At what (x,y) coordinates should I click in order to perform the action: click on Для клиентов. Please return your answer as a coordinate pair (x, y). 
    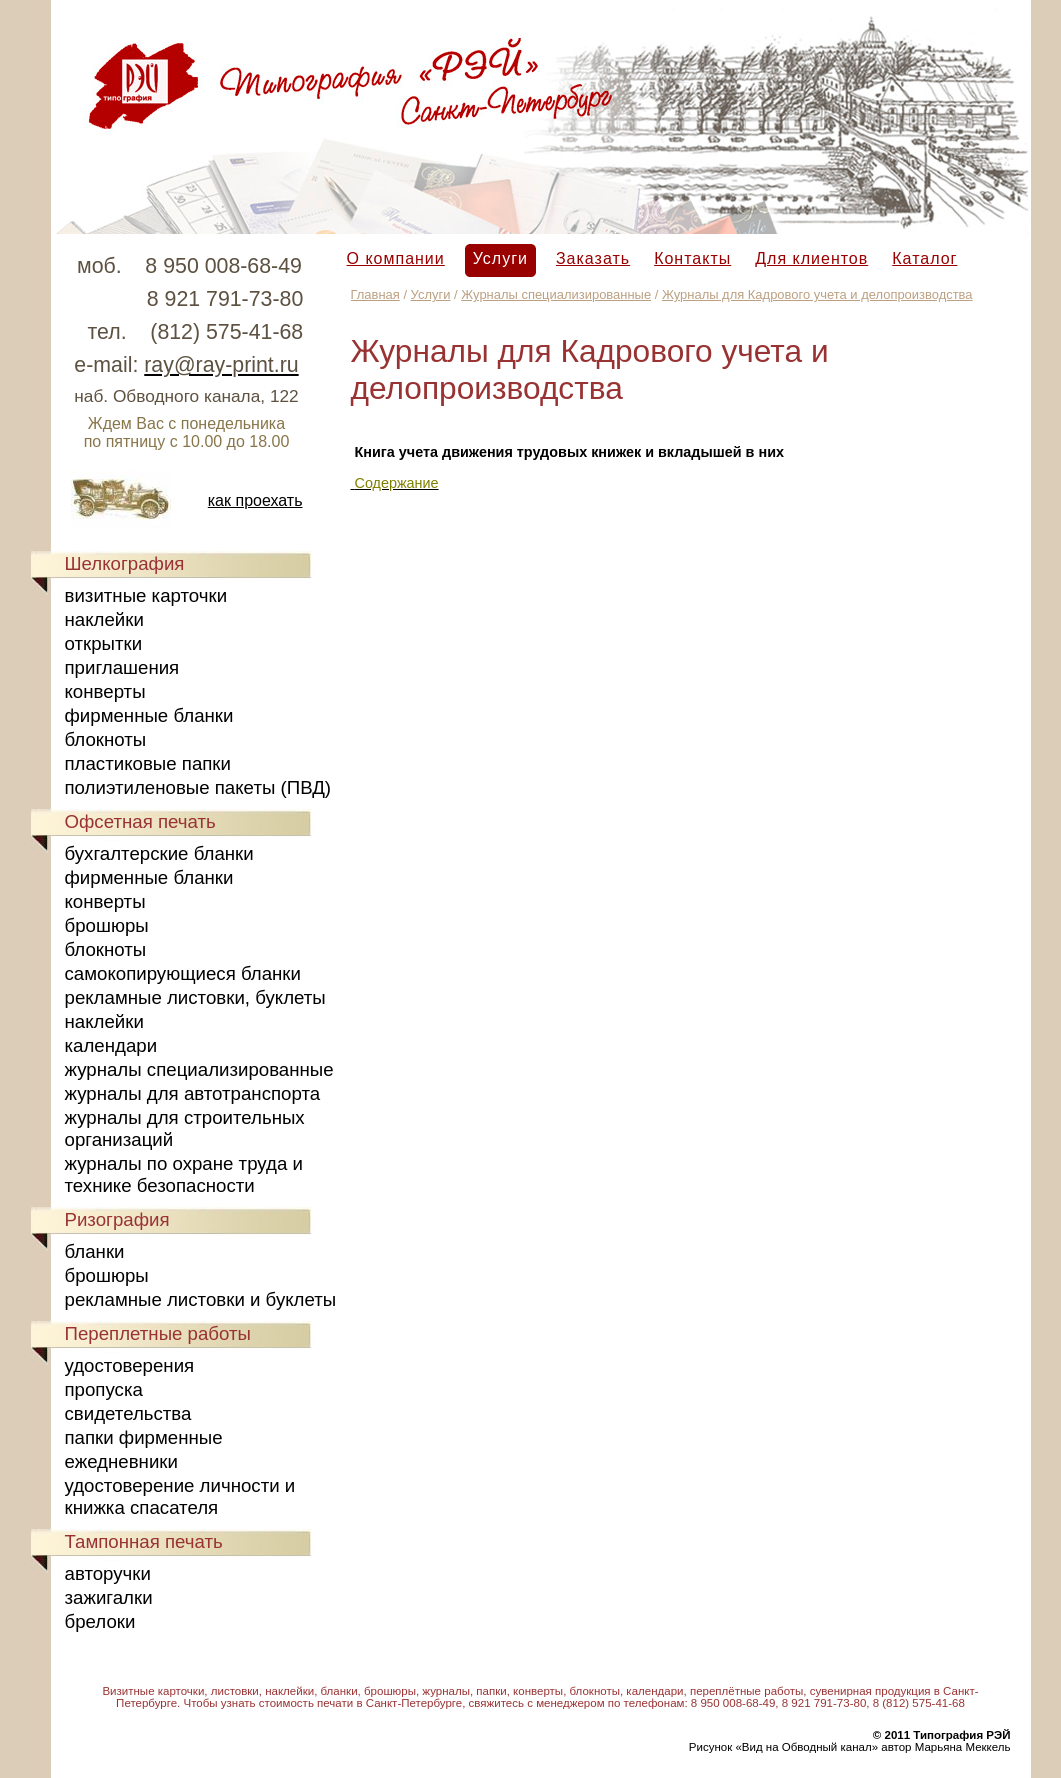
    Looking at the image, I should click on (811, 258).